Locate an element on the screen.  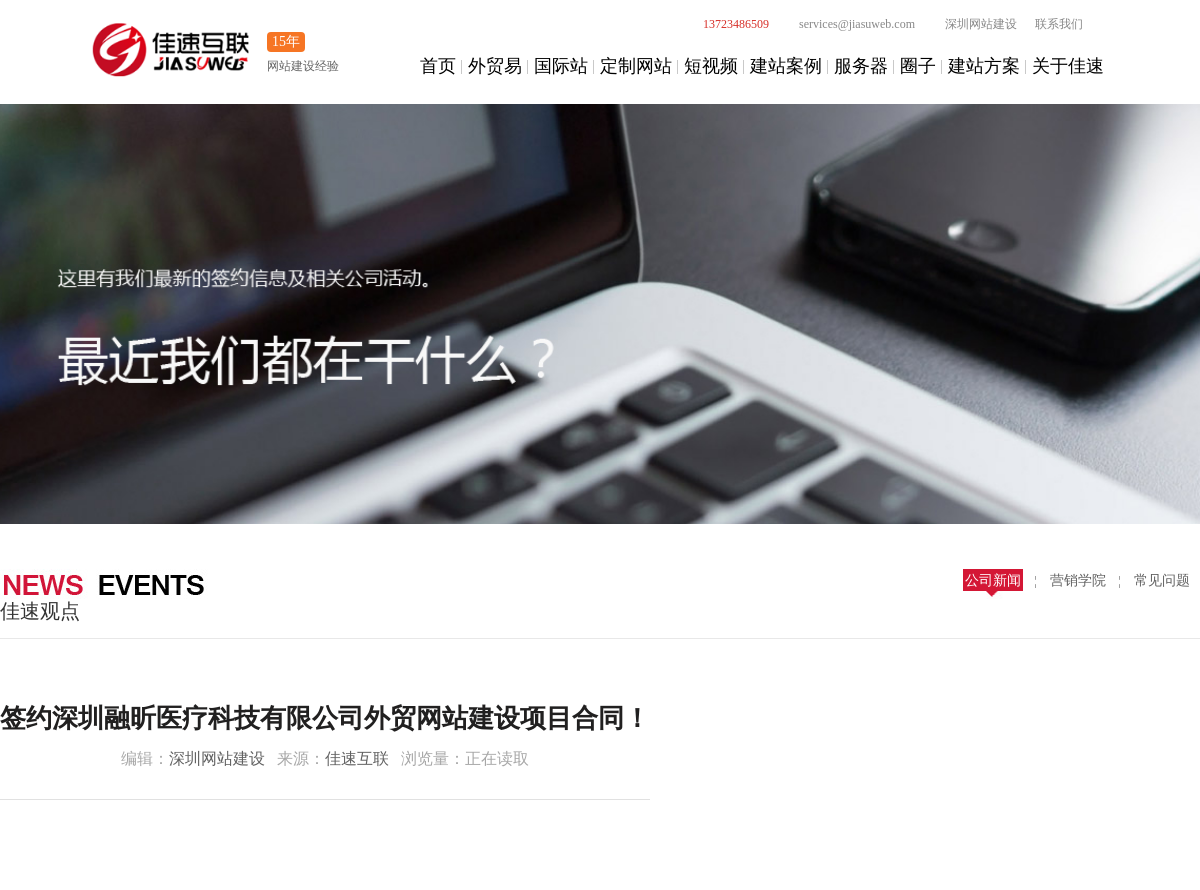
营销学院 is located at coordinates (1078, 580).